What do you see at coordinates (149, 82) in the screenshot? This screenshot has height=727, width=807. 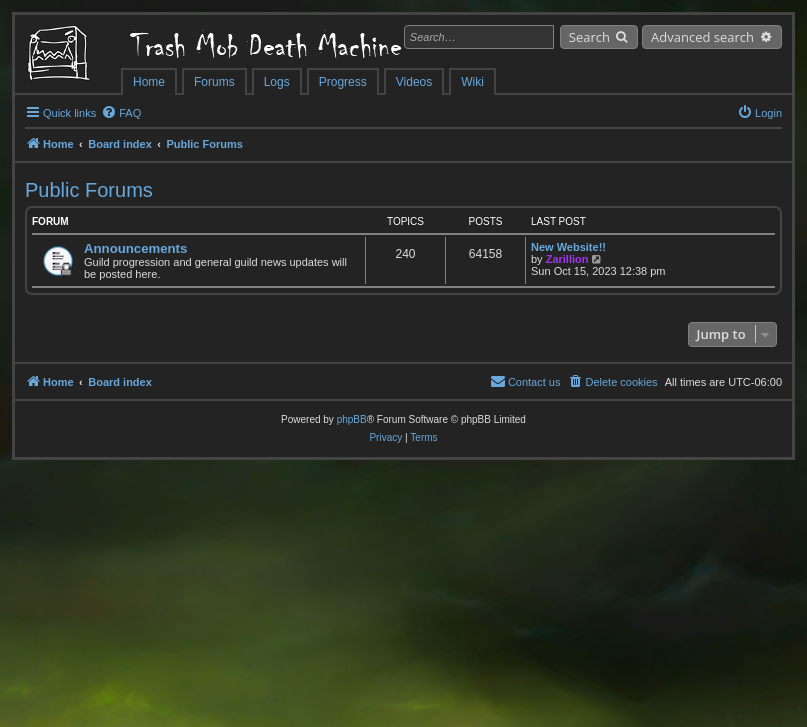 I see `Home` at bounding box center [149, 82].